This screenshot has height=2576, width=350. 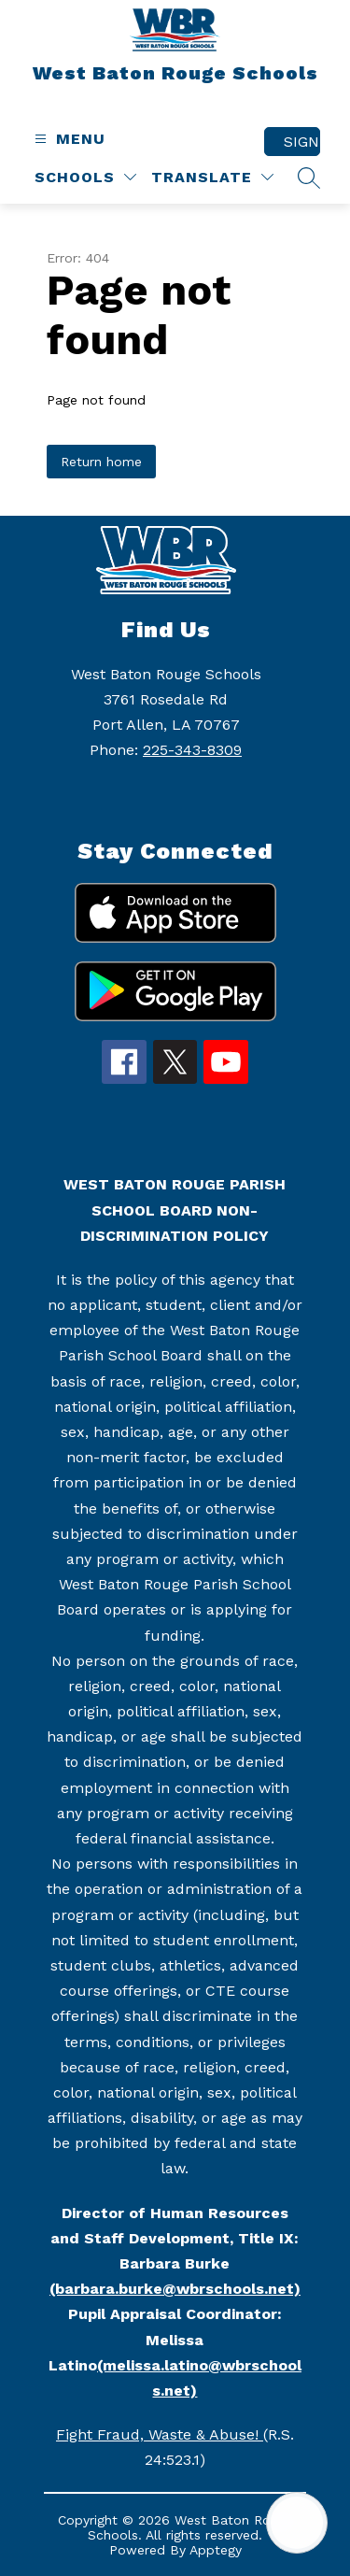 I want to click on Sign in, so click(x=302, y=141).